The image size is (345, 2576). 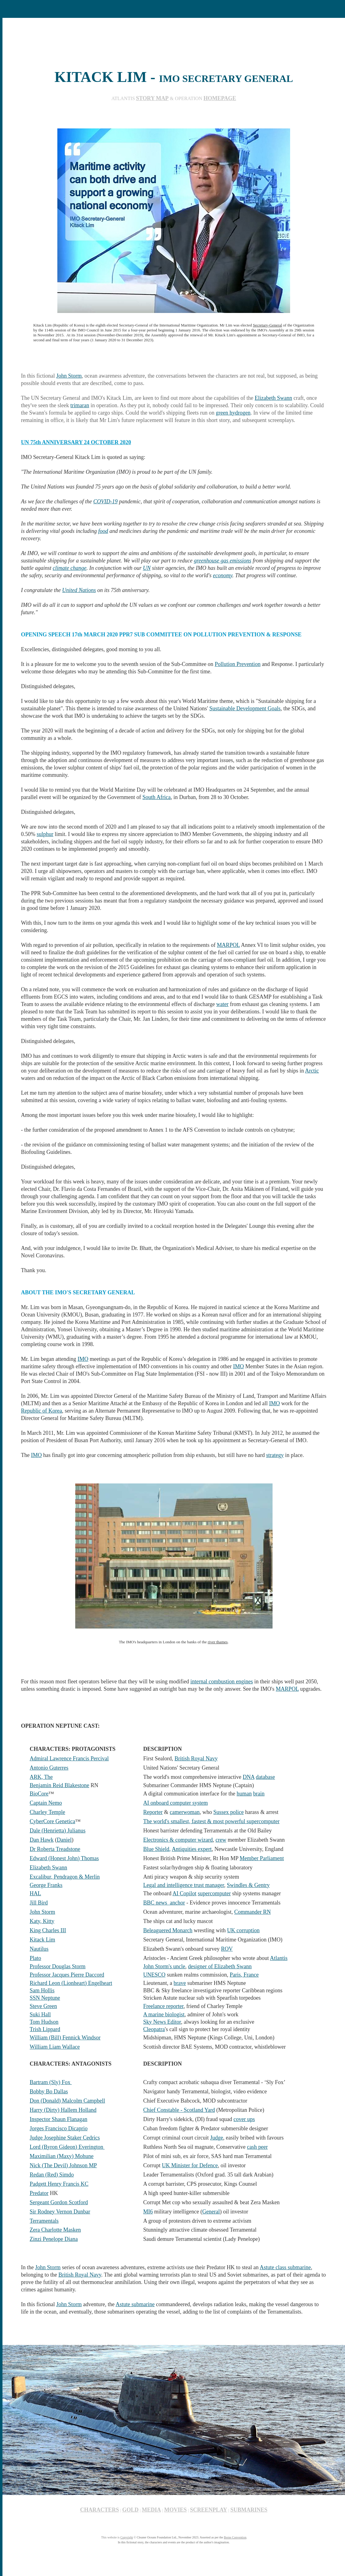 I want to click on GOLD, so click(x=130, y=2510).